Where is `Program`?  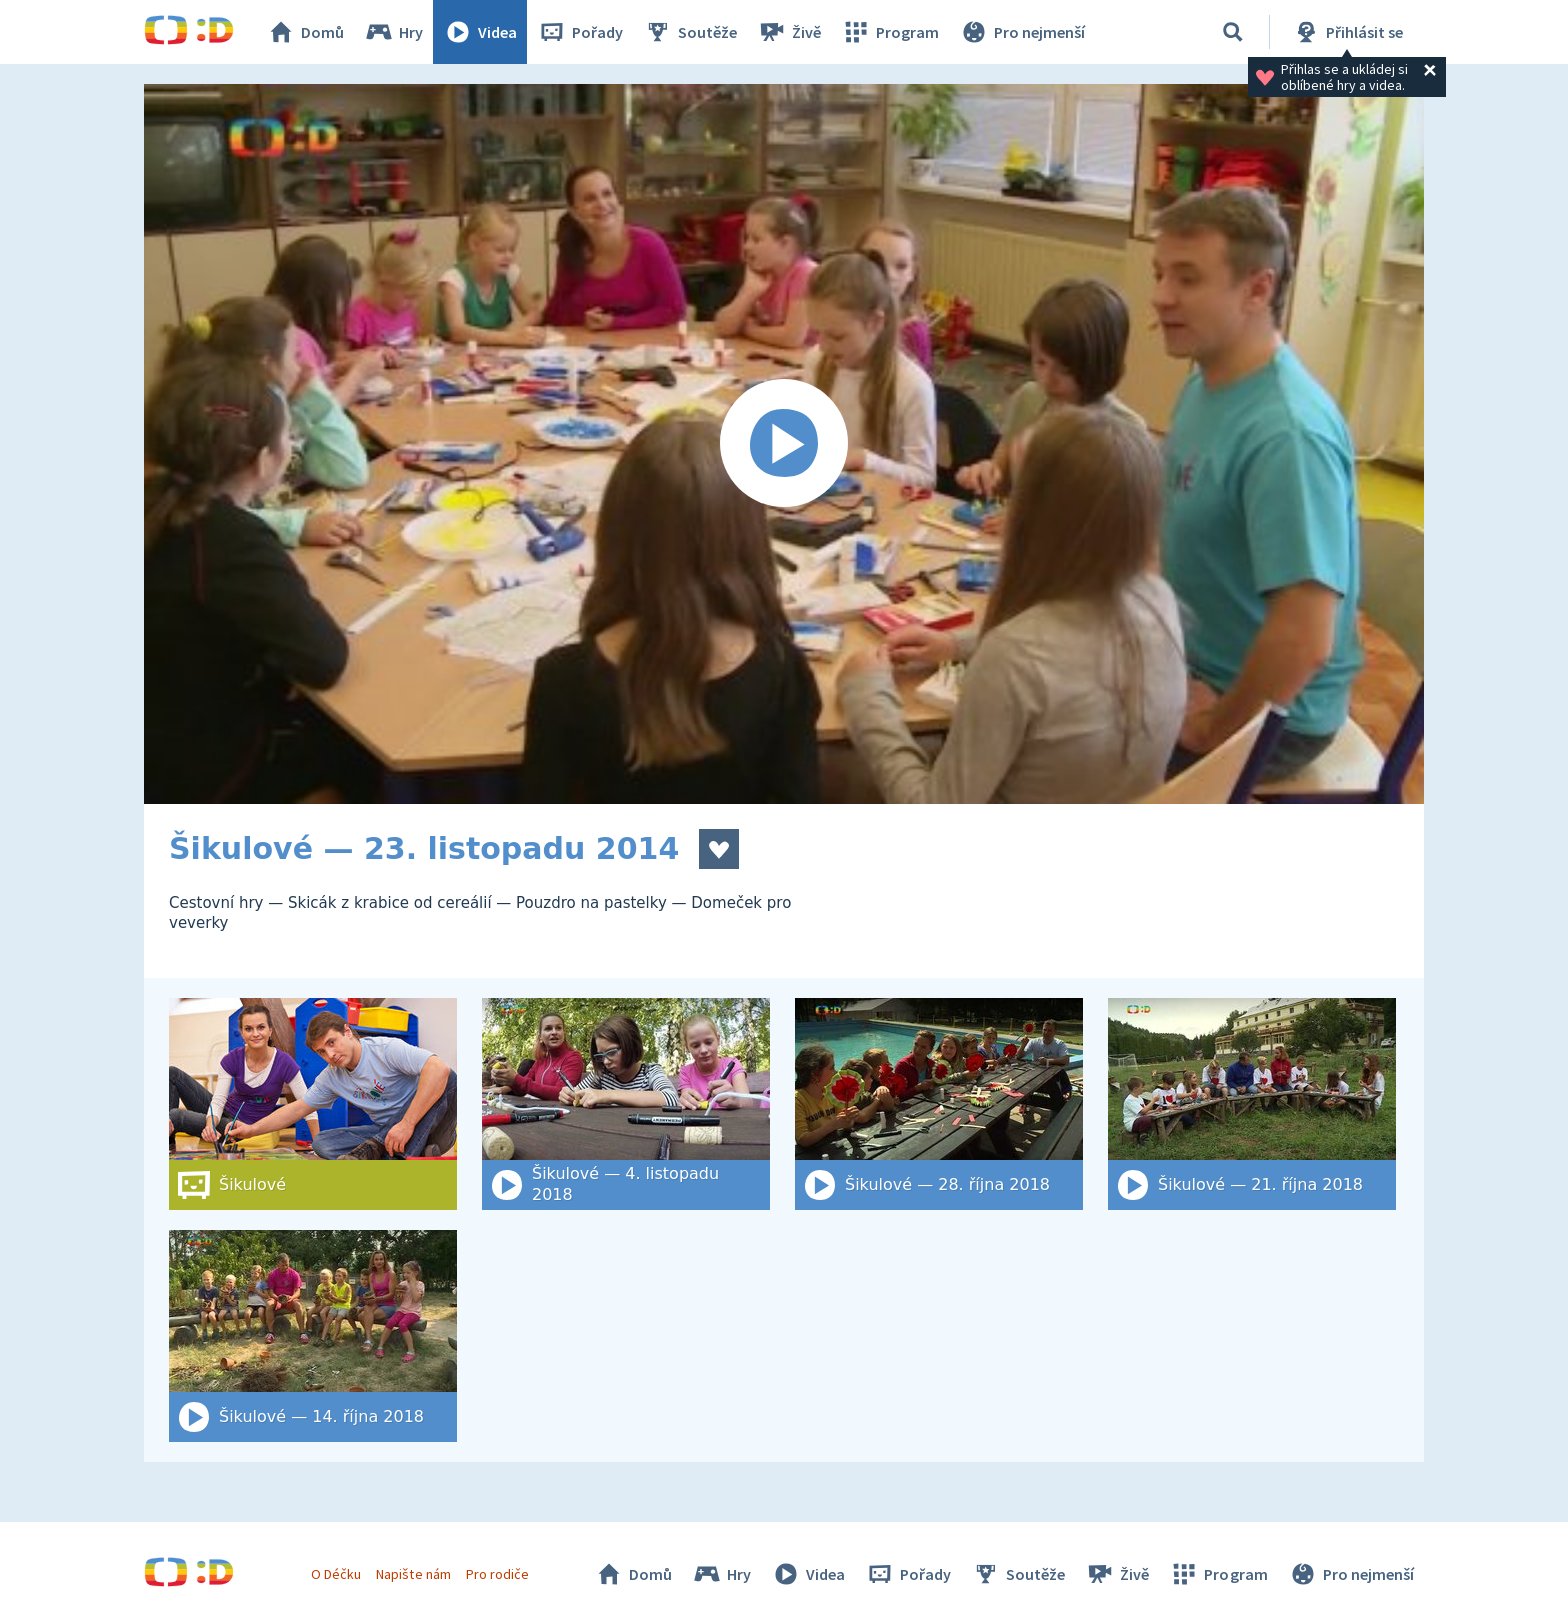 Program is located at coordinates (890, 32).